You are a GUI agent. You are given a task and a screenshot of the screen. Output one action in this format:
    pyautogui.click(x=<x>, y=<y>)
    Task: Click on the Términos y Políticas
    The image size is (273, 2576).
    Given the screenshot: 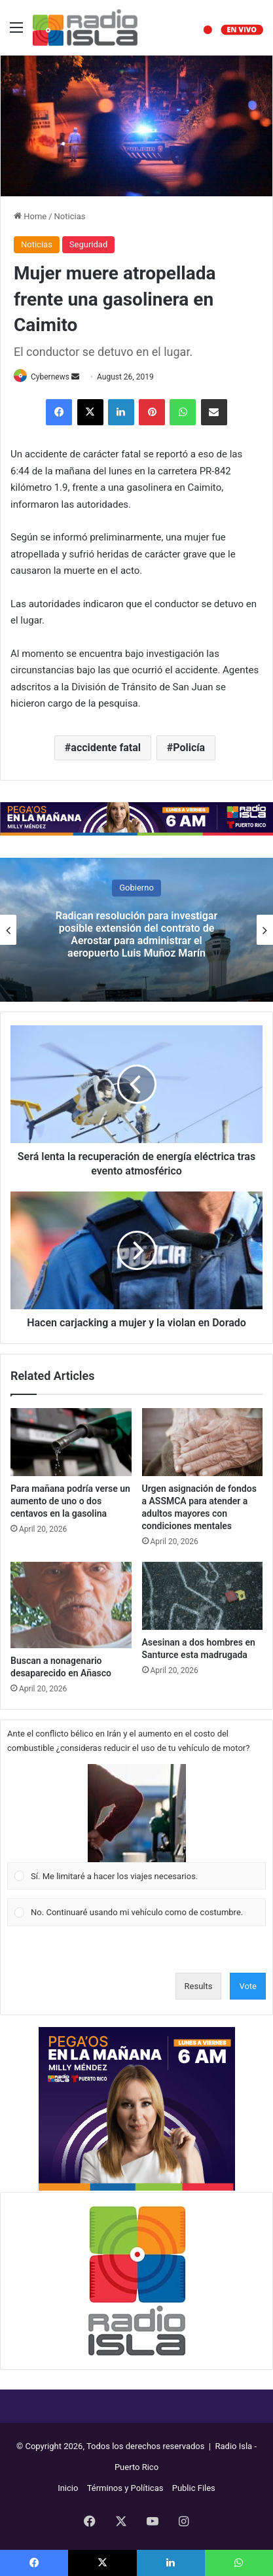 What is the action you would take?
    pyautogui.click(x=125, y=2488)
    